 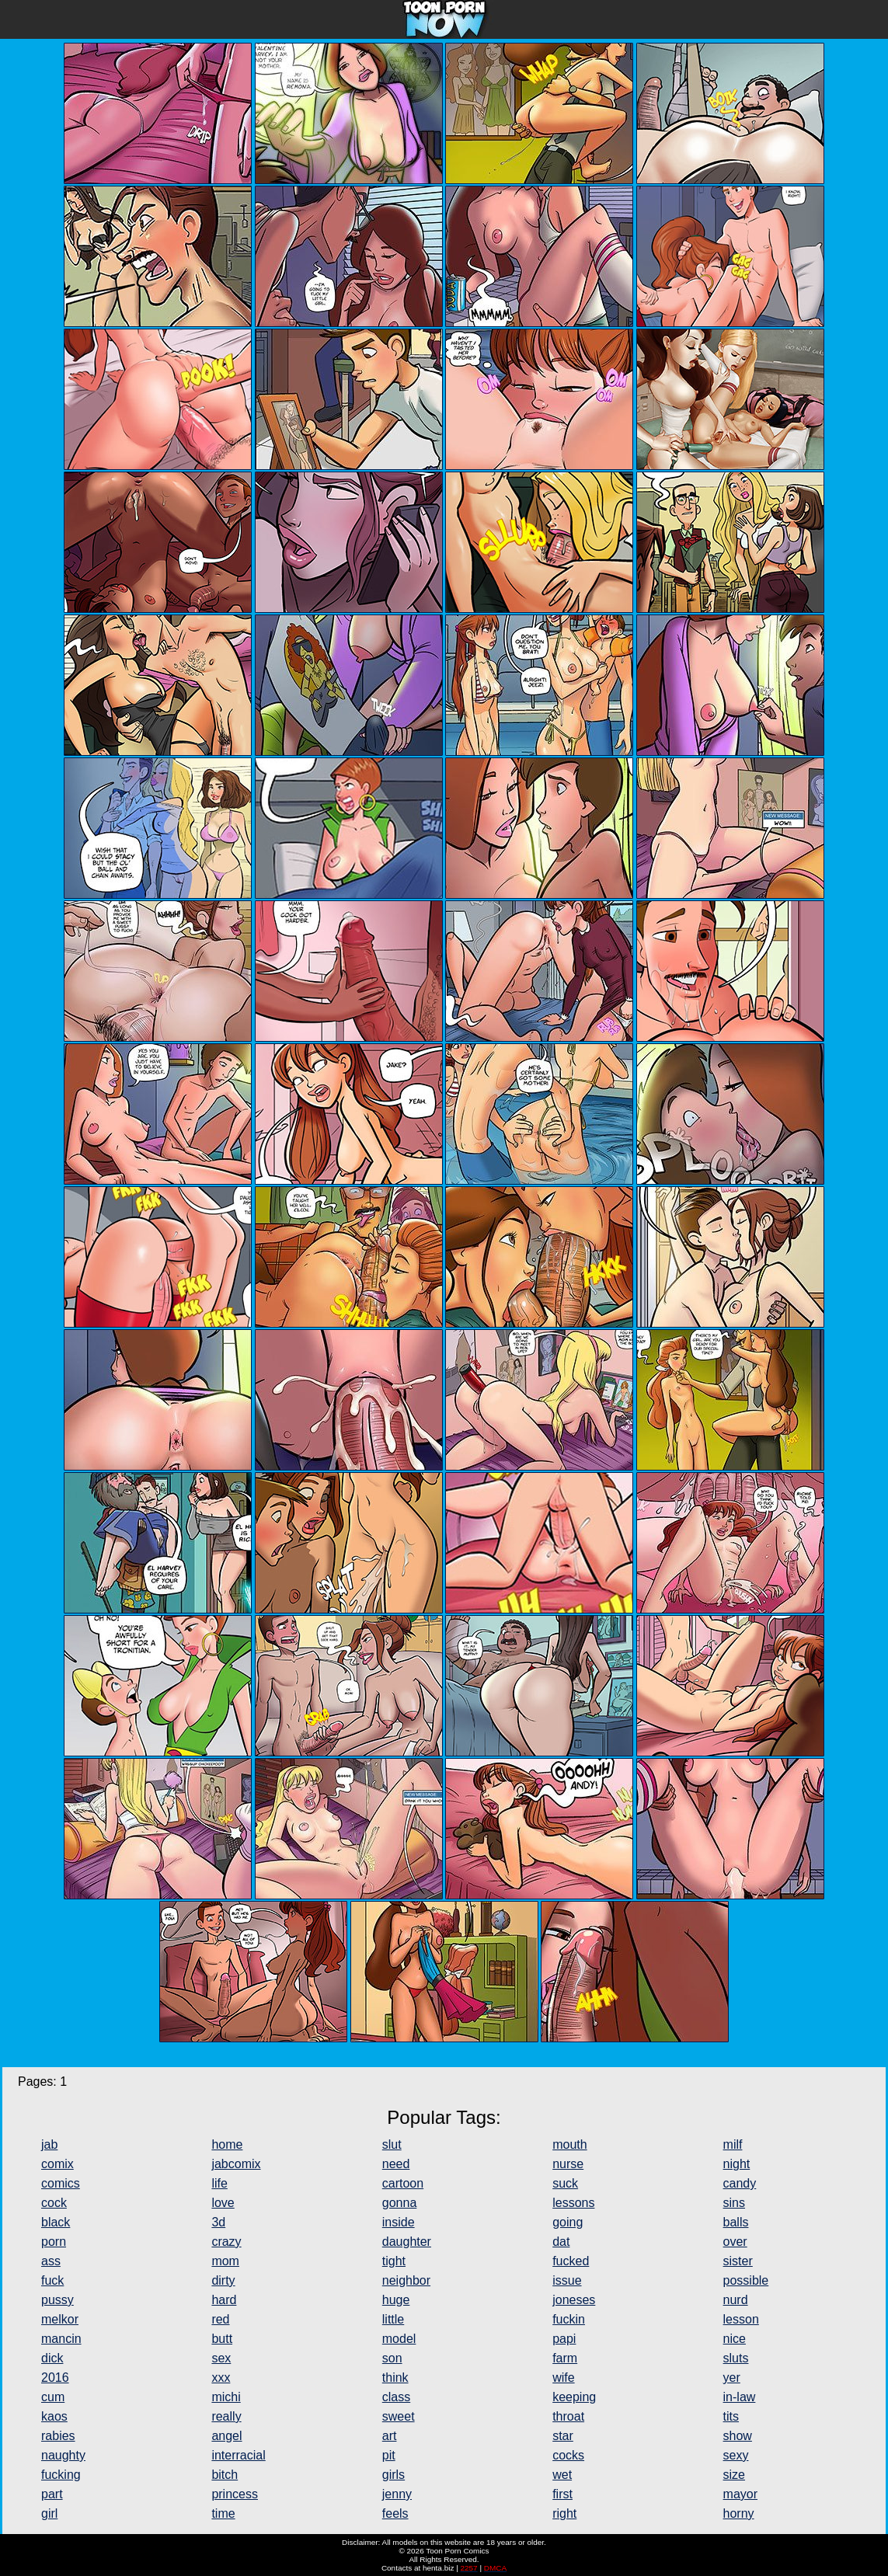 I want to click on daughter, so click(x=406, y=2241).